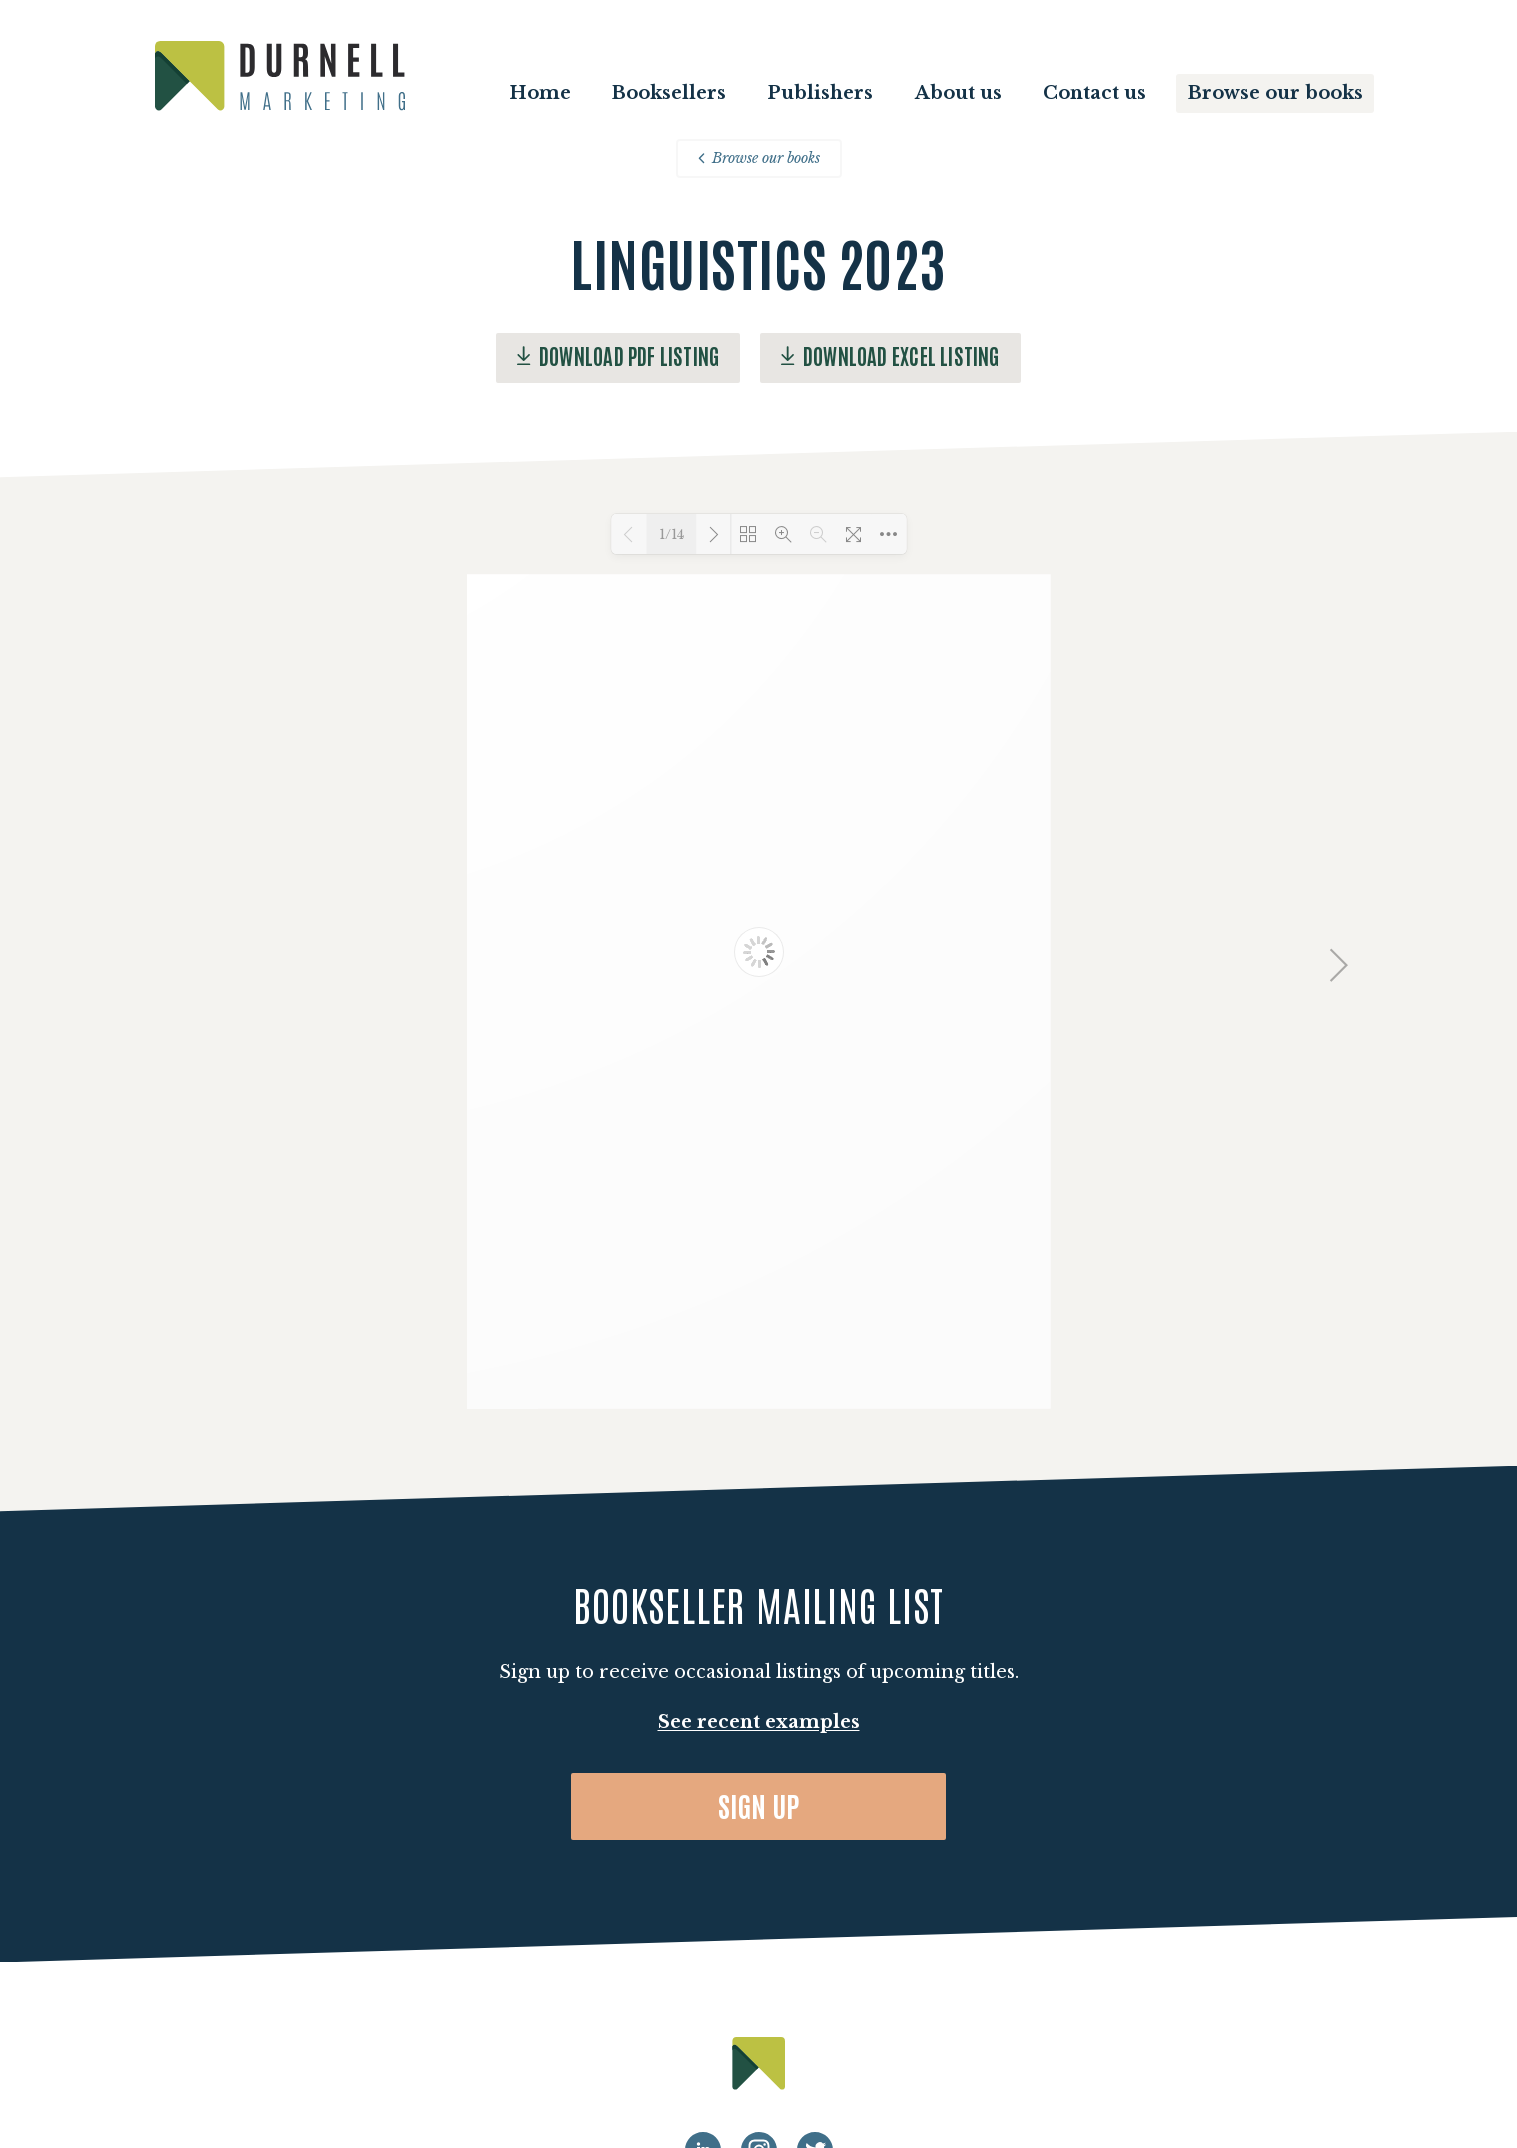  I want to click on Contact us, so click(1094, 93).